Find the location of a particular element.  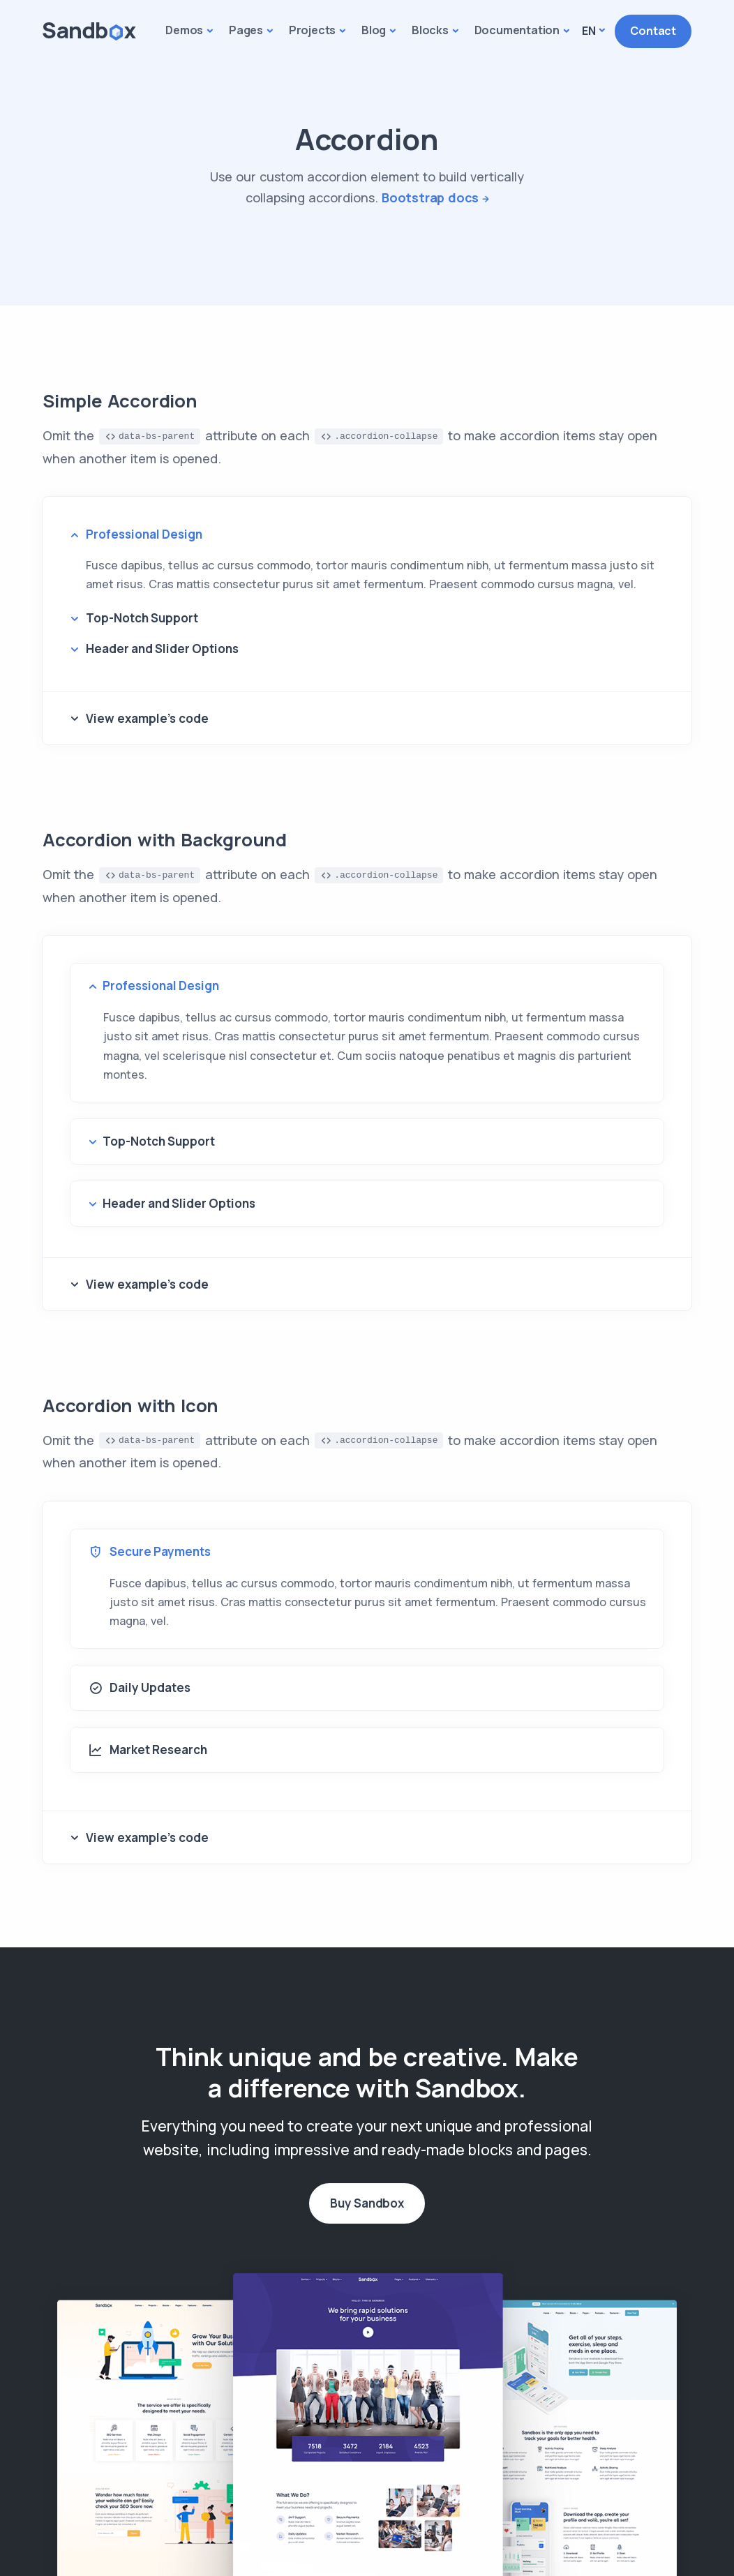

Header and Slider Options is located at coordinates (162, 649).